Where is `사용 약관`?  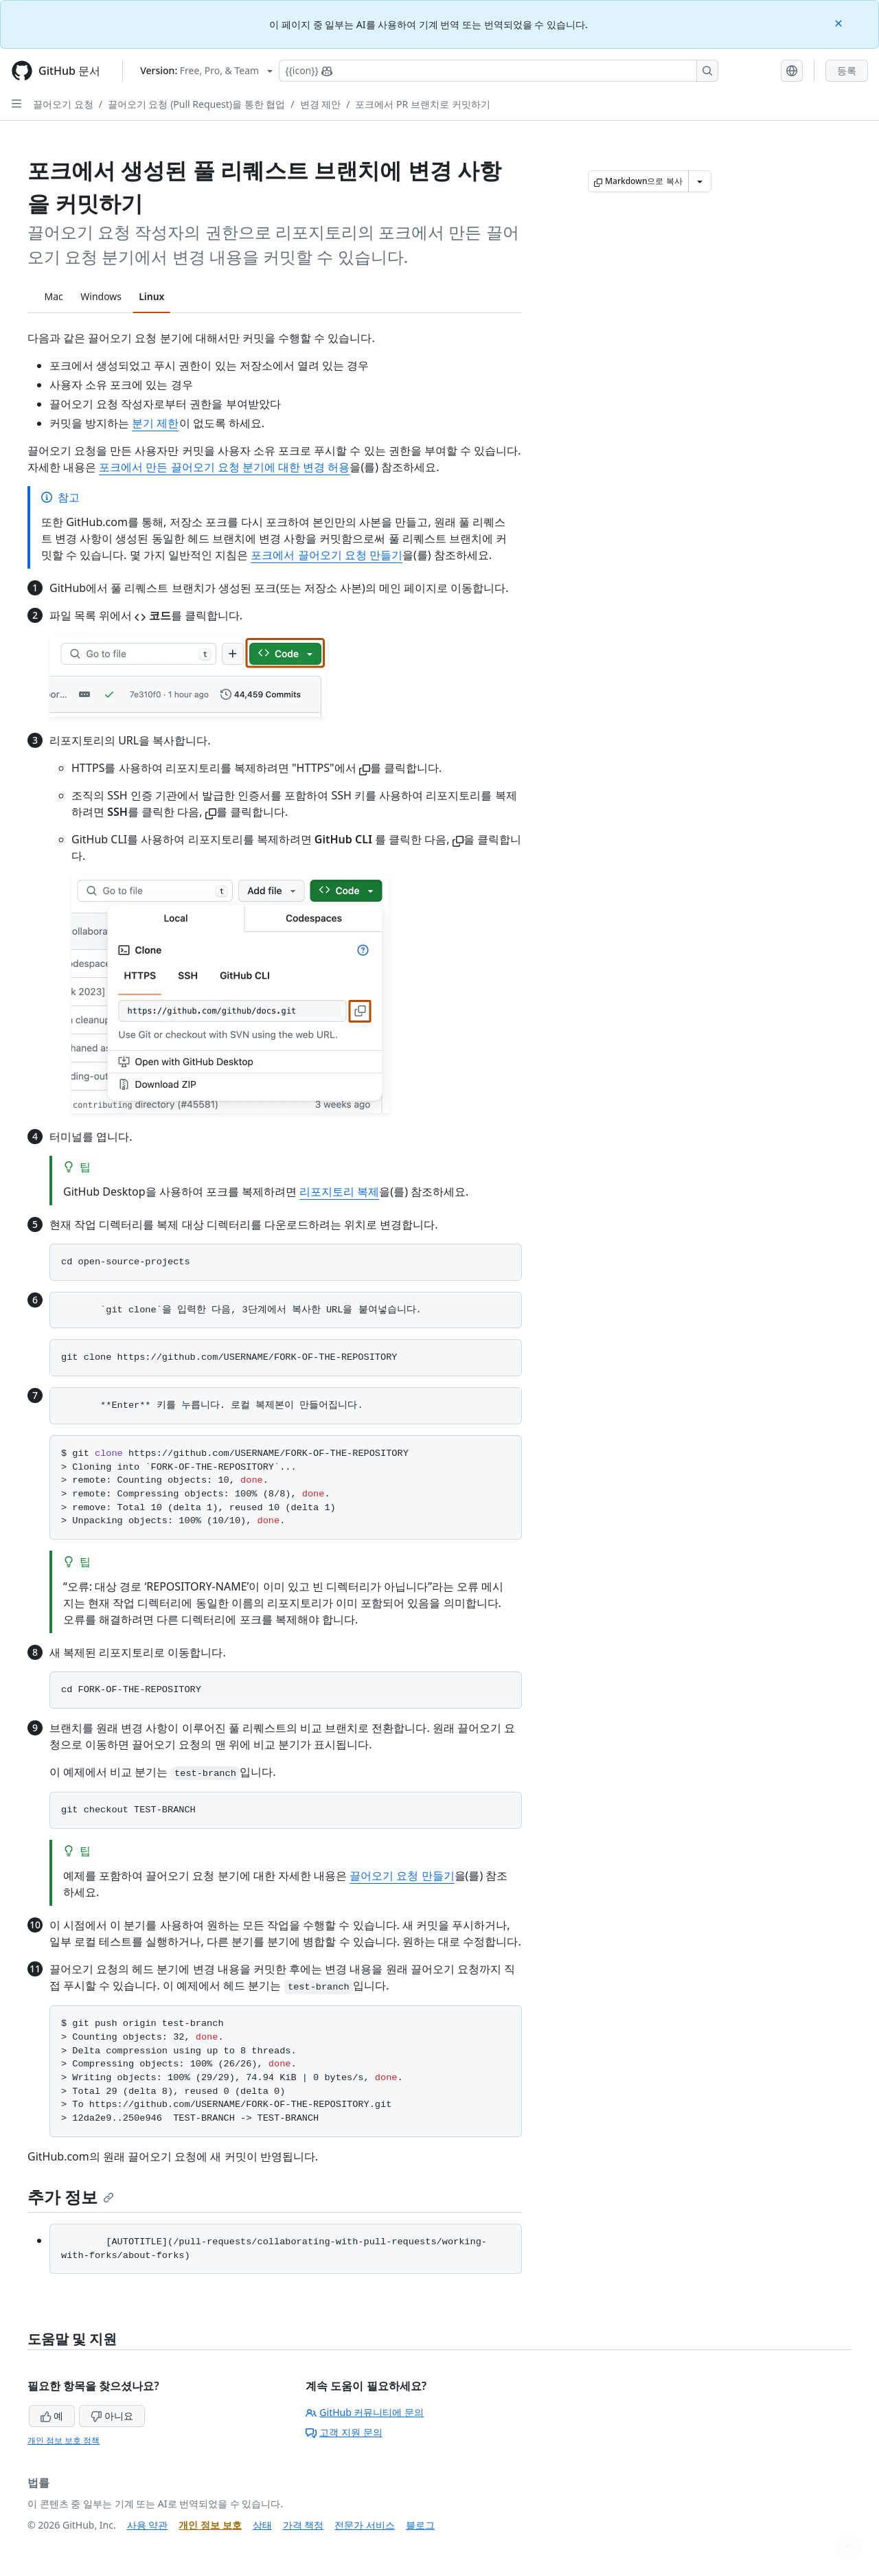
사용 약관 is located at coordinates (147, 2524).